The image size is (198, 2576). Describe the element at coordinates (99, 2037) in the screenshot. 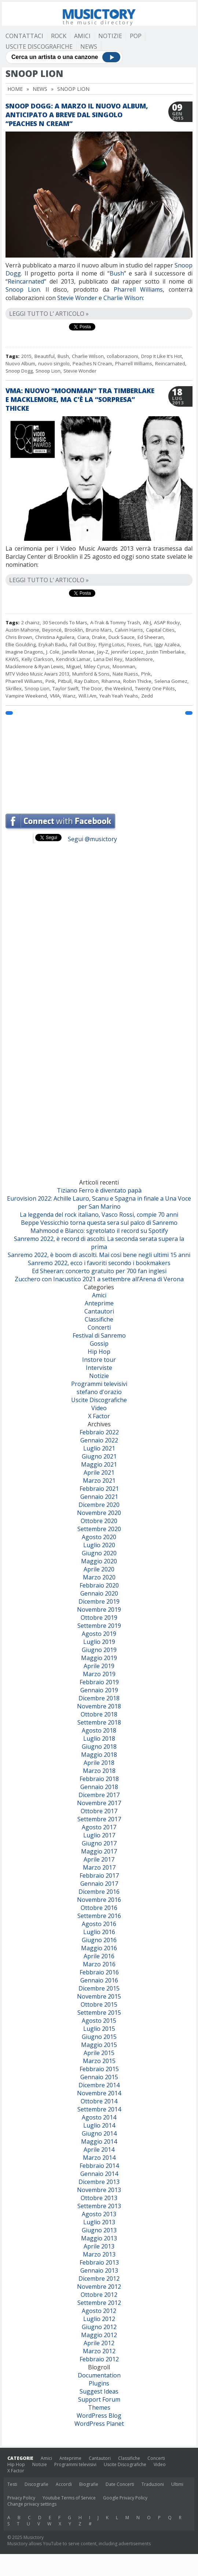

I see `Giugno 2015` at that location.